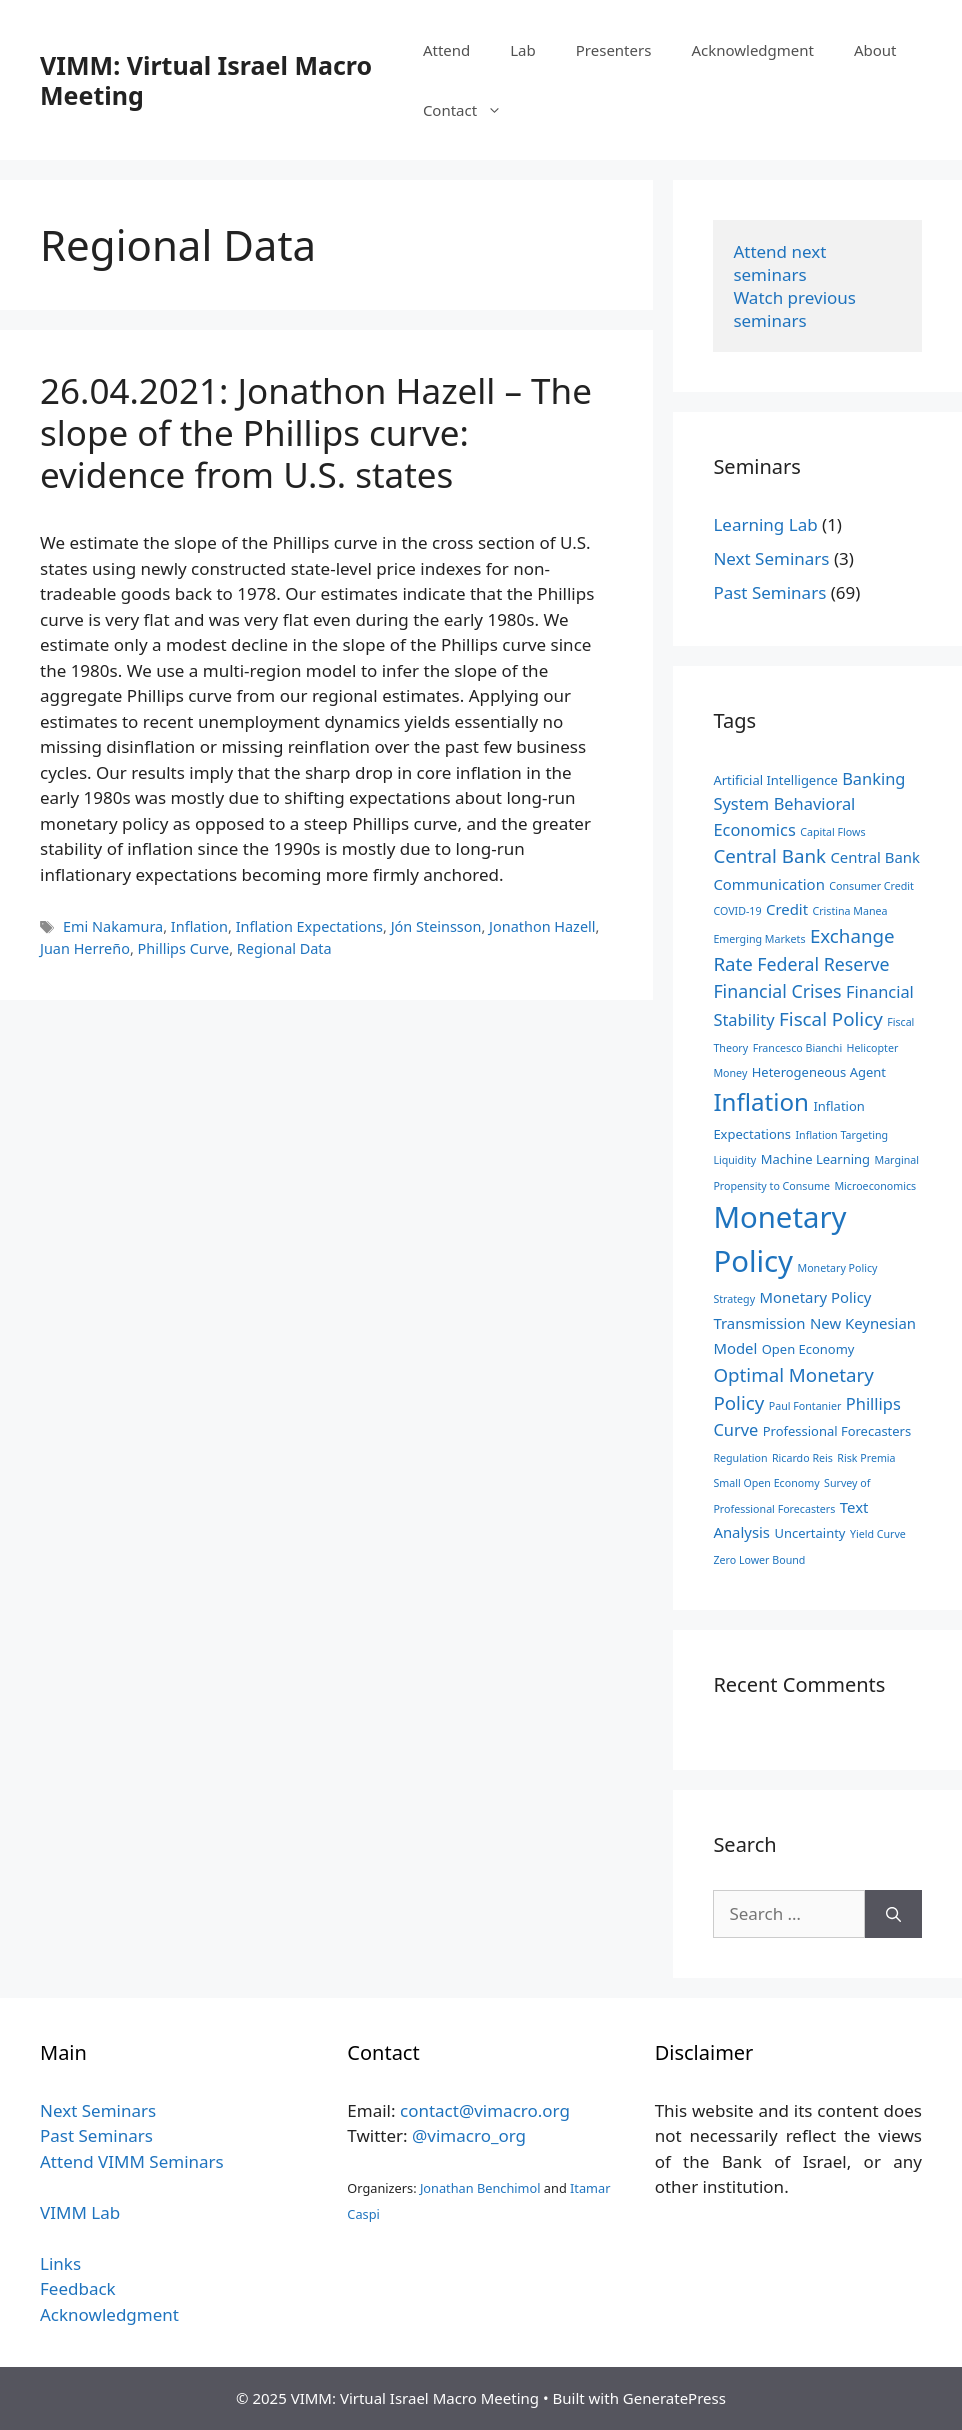 The image size is (962, 2430). Describe the element at coordinates (184, 948) in the screenshot. I see `Phillips Curve` at that location.